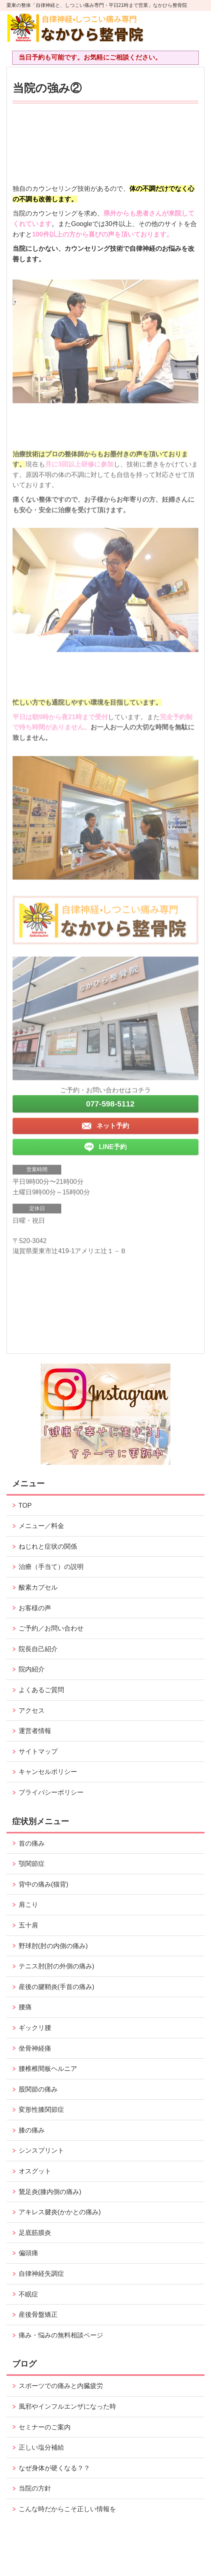  Describe the element at coordinates (67, 2509) in the screenshot. I see `こんな時だからこそ正しい情報を` at that location.